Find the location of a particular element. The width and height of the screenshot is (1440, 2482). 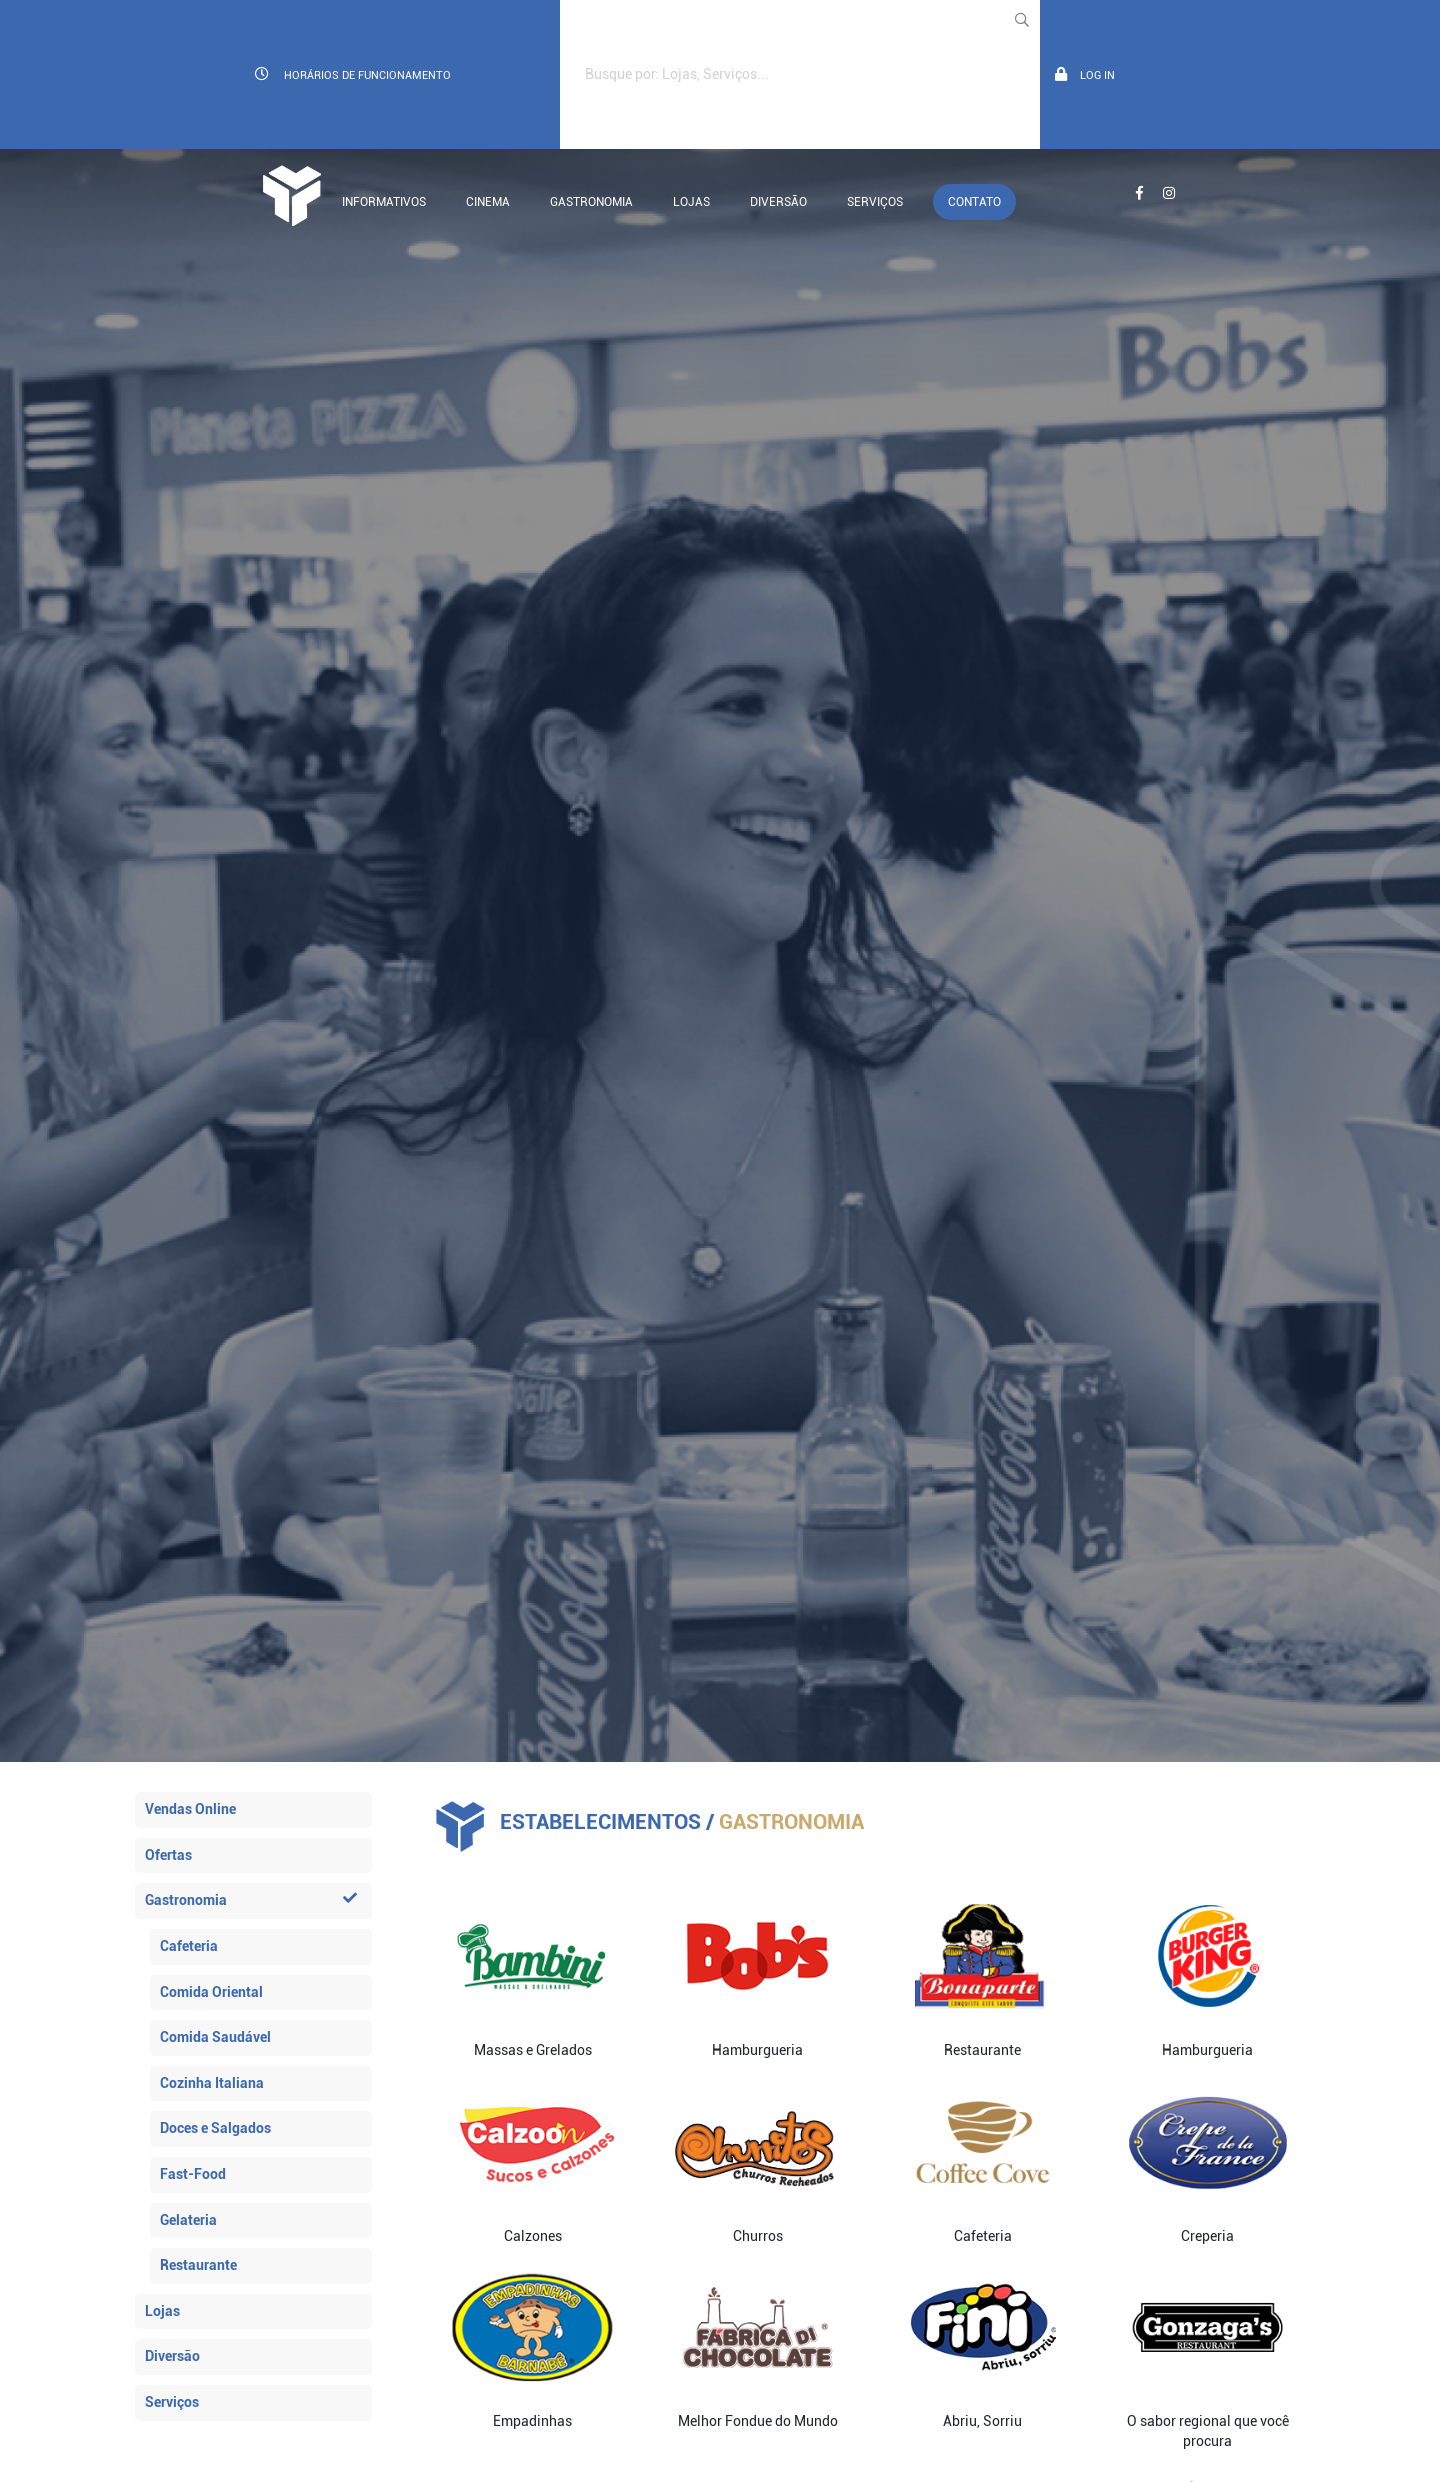

Doces e Salgados is located at coordinates (215, 2128).